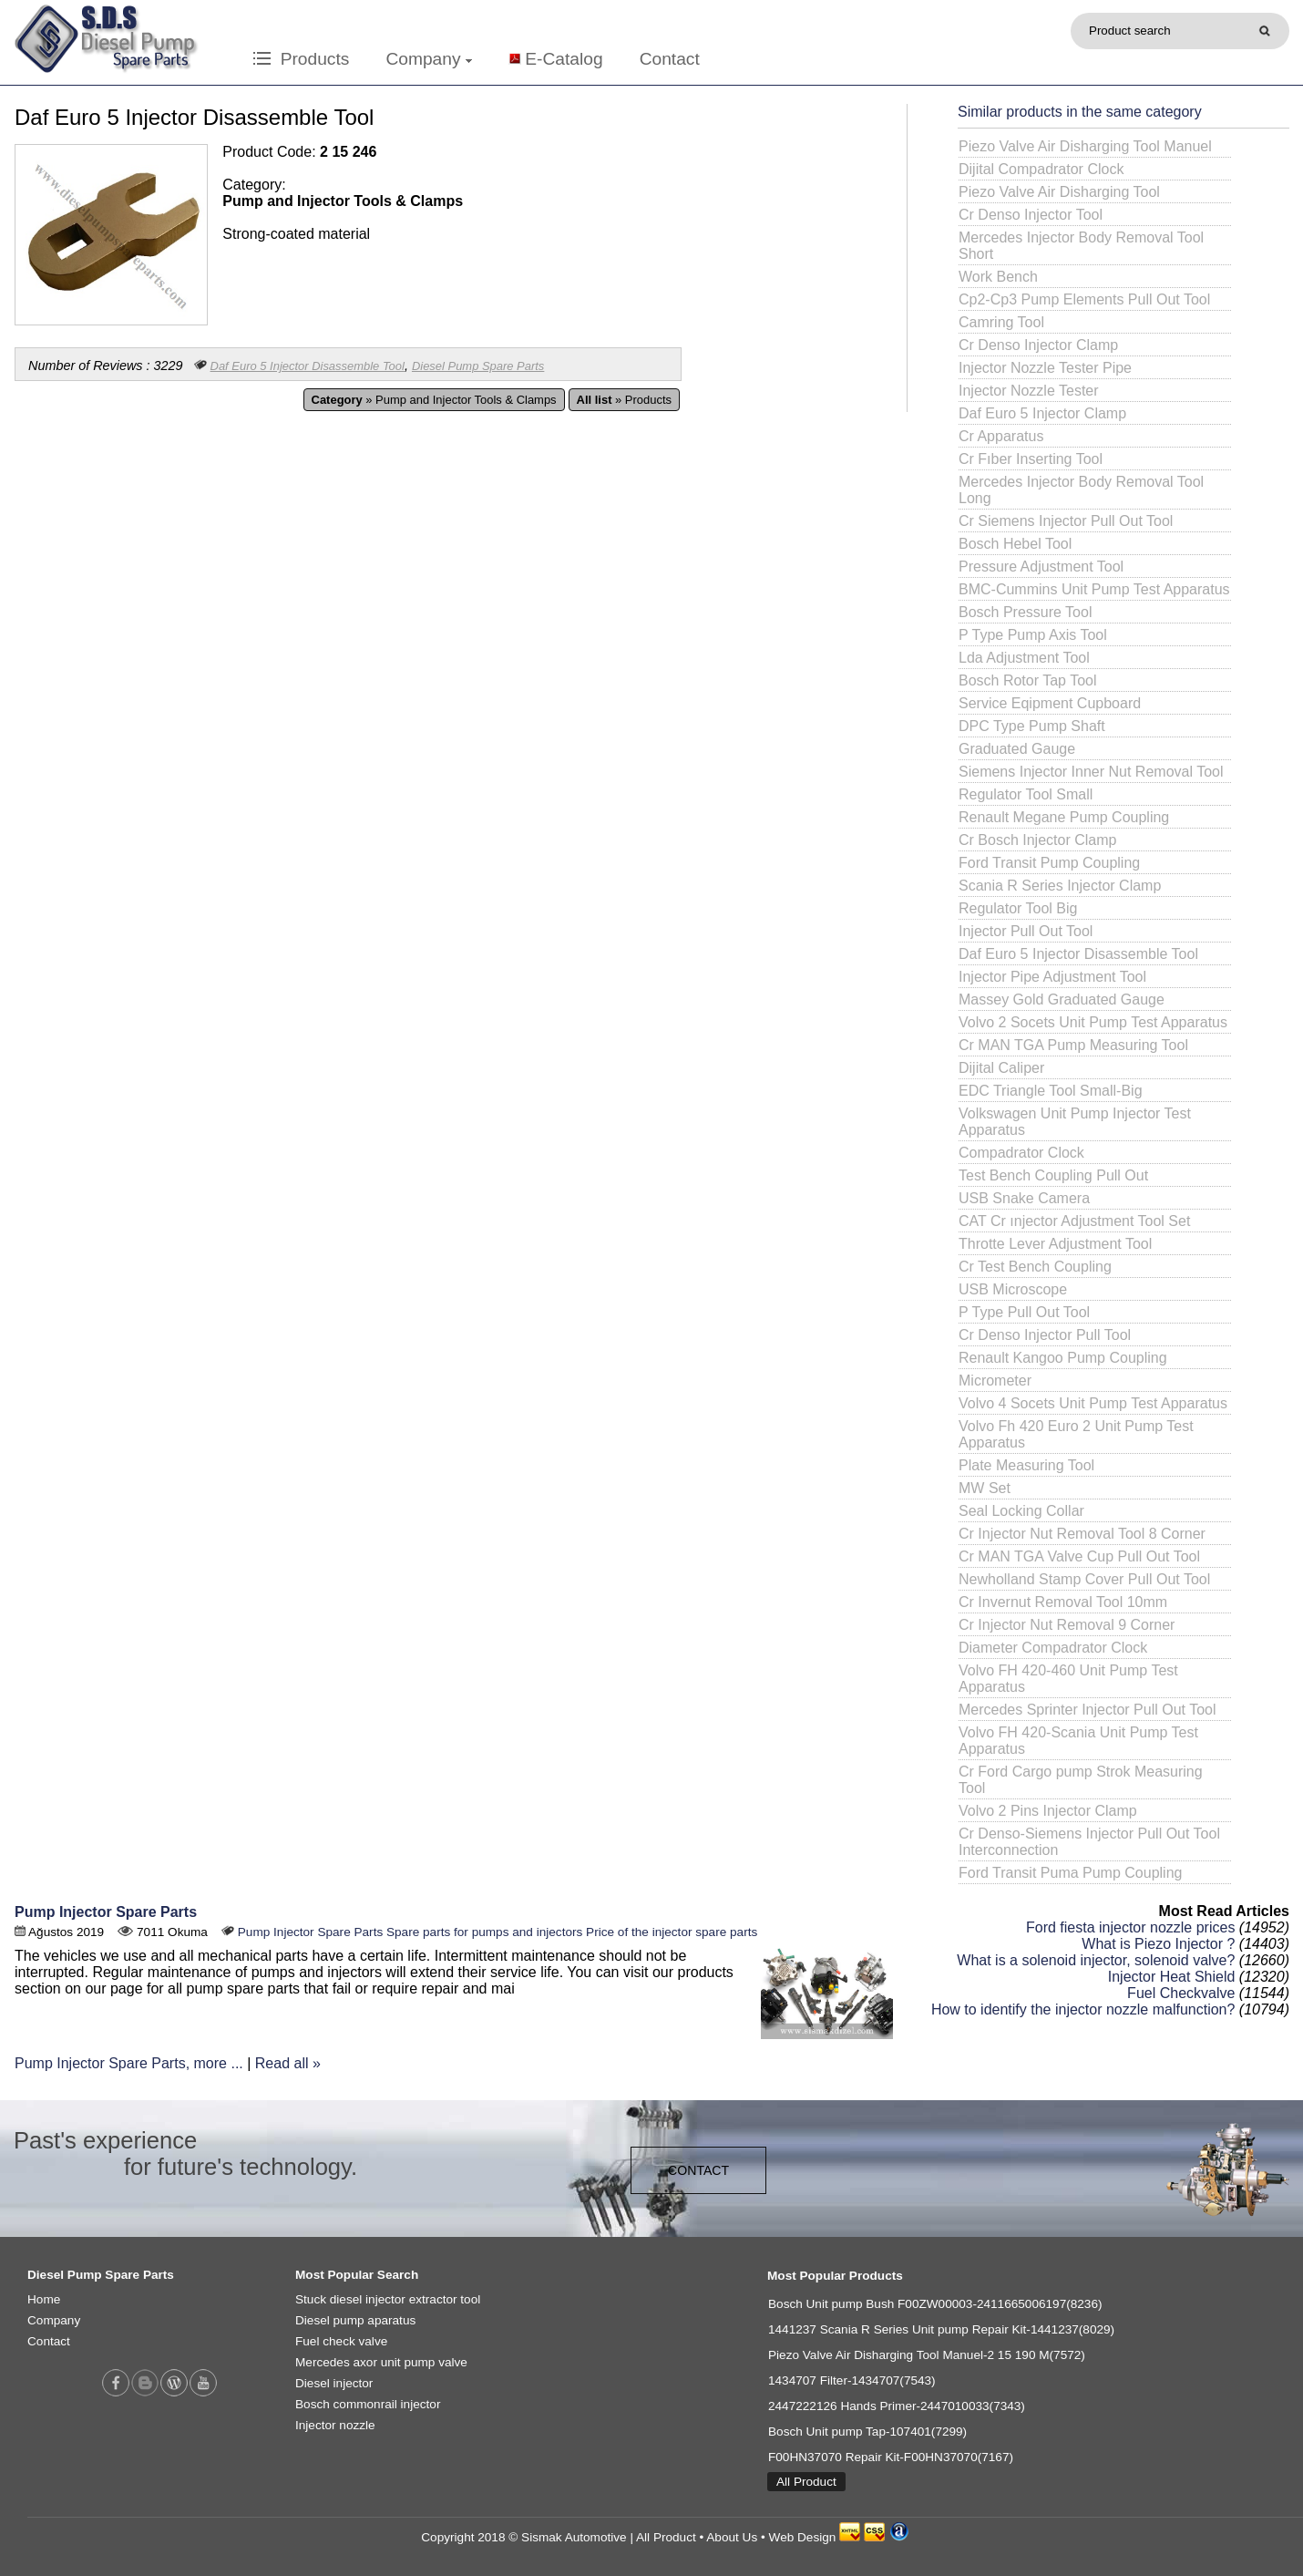 The image size is (1303, 2576). What do you see at coordinates (1070, 1872) in the screenshot?
I see `Ford Transit Puma Pump Coupling` at bounding box center [1070, 1872].